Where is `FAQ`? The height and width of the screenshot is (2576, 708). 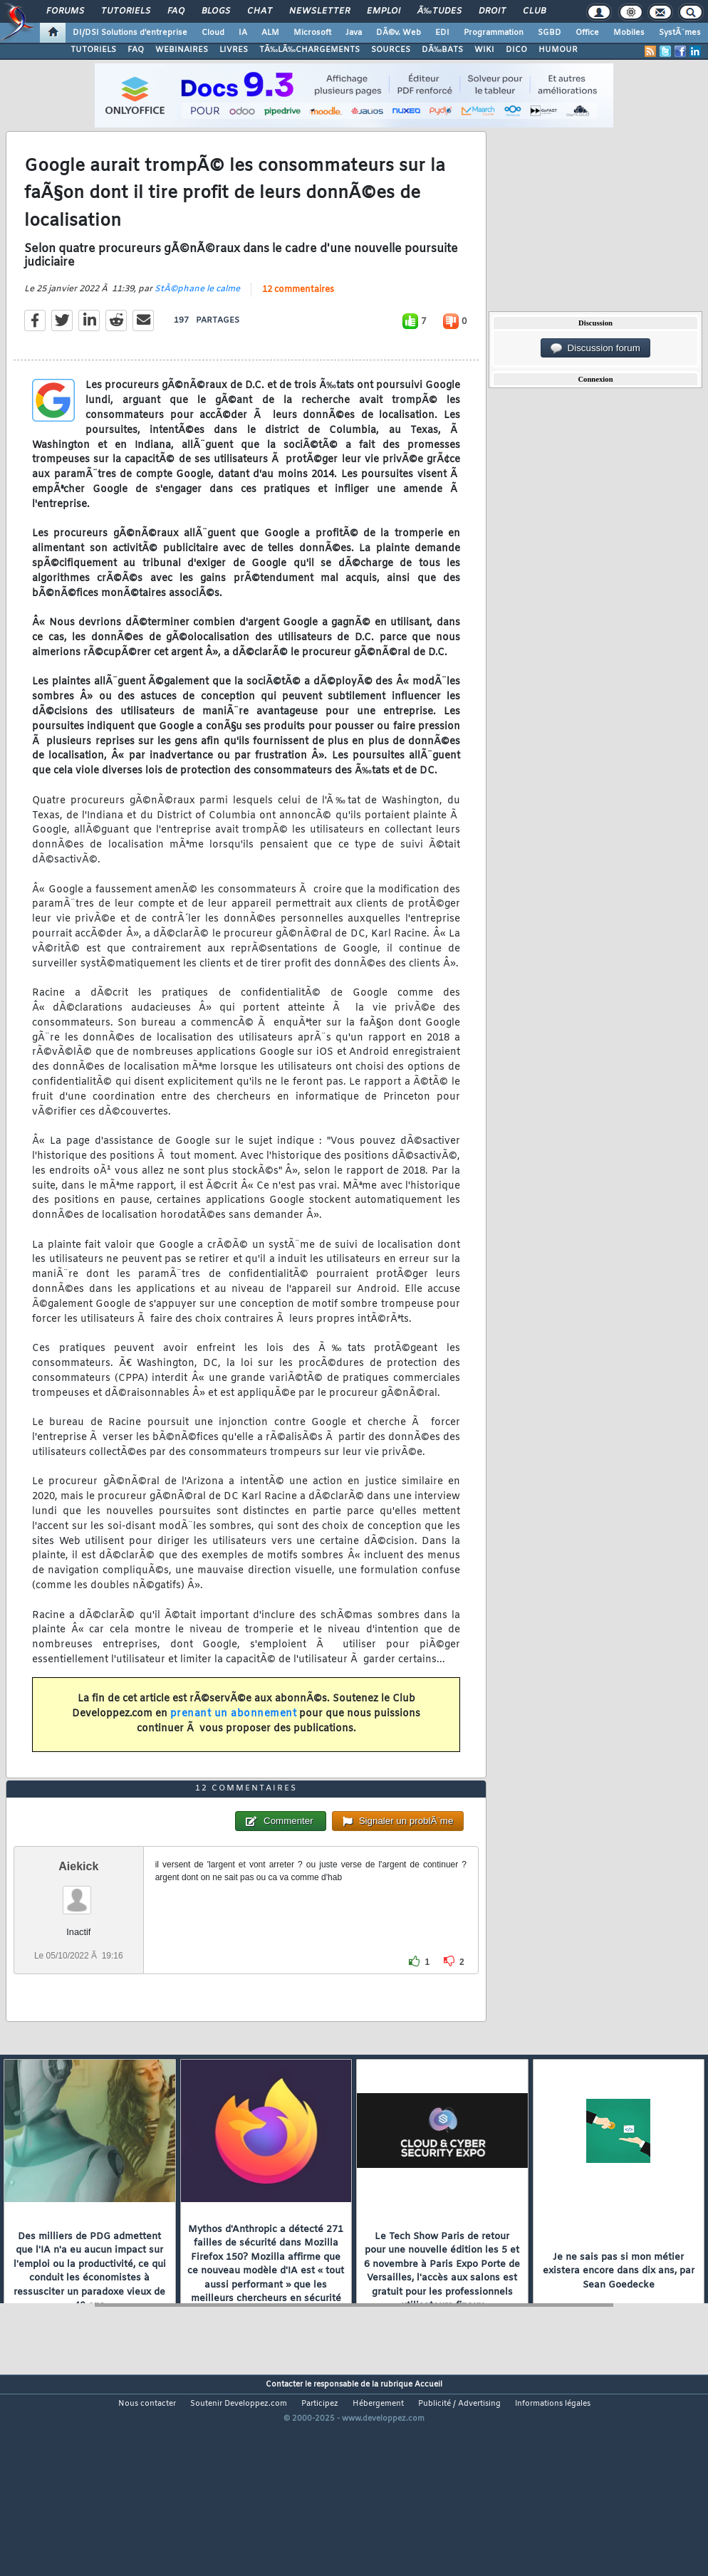 FAQ is located at coordinates (176, 11).